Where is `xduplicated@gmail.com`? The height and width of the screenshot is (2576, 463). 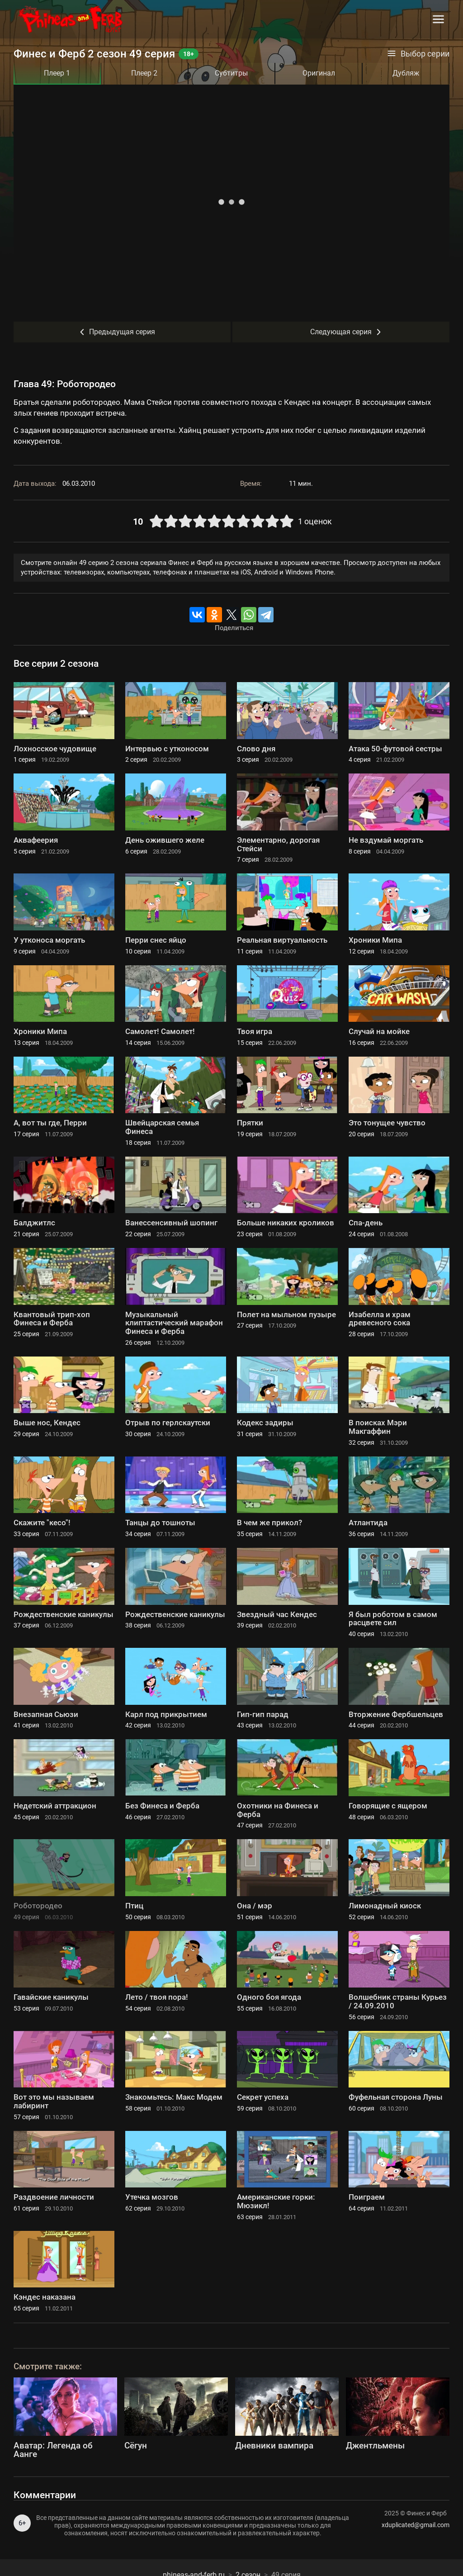
xduplicated@gmail.com is located at coordinates (415, 2525).